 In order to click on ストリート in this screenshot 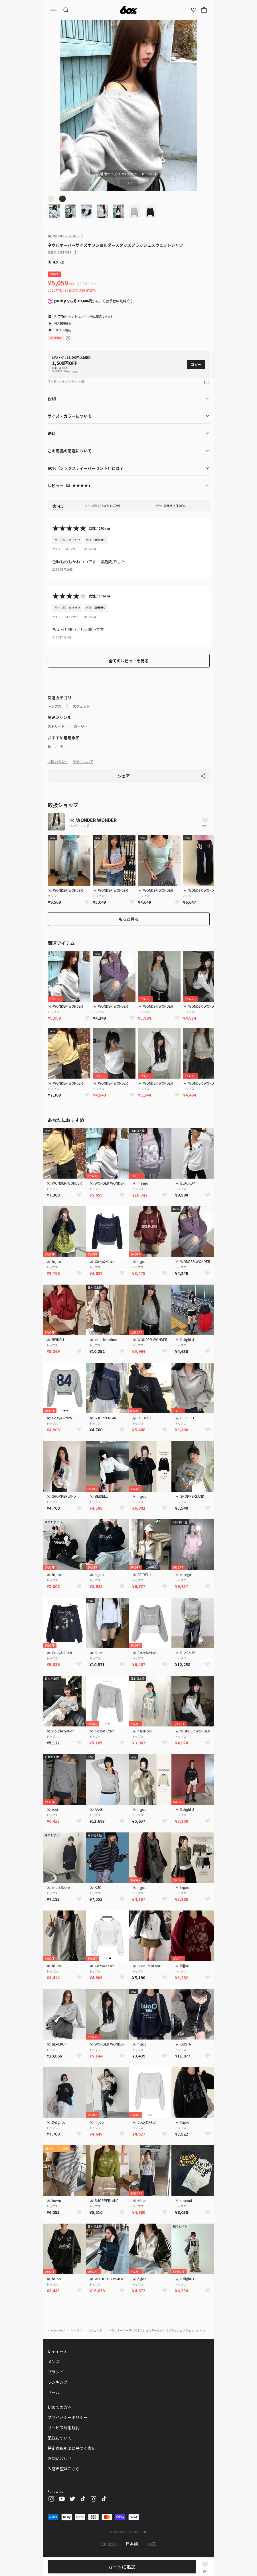, I will do `click(56, 726)`.